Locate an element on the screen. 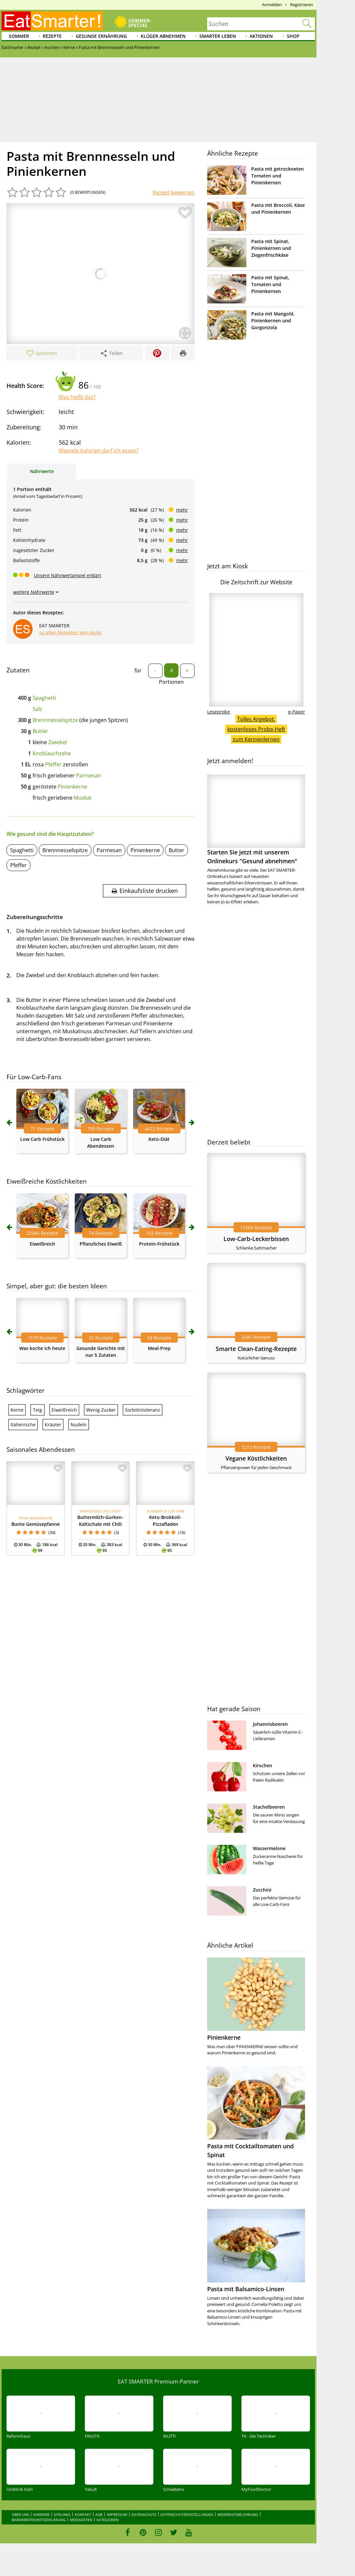 The image size is (355, 2576). Datenschutz is located at coordinates (143, 2514).